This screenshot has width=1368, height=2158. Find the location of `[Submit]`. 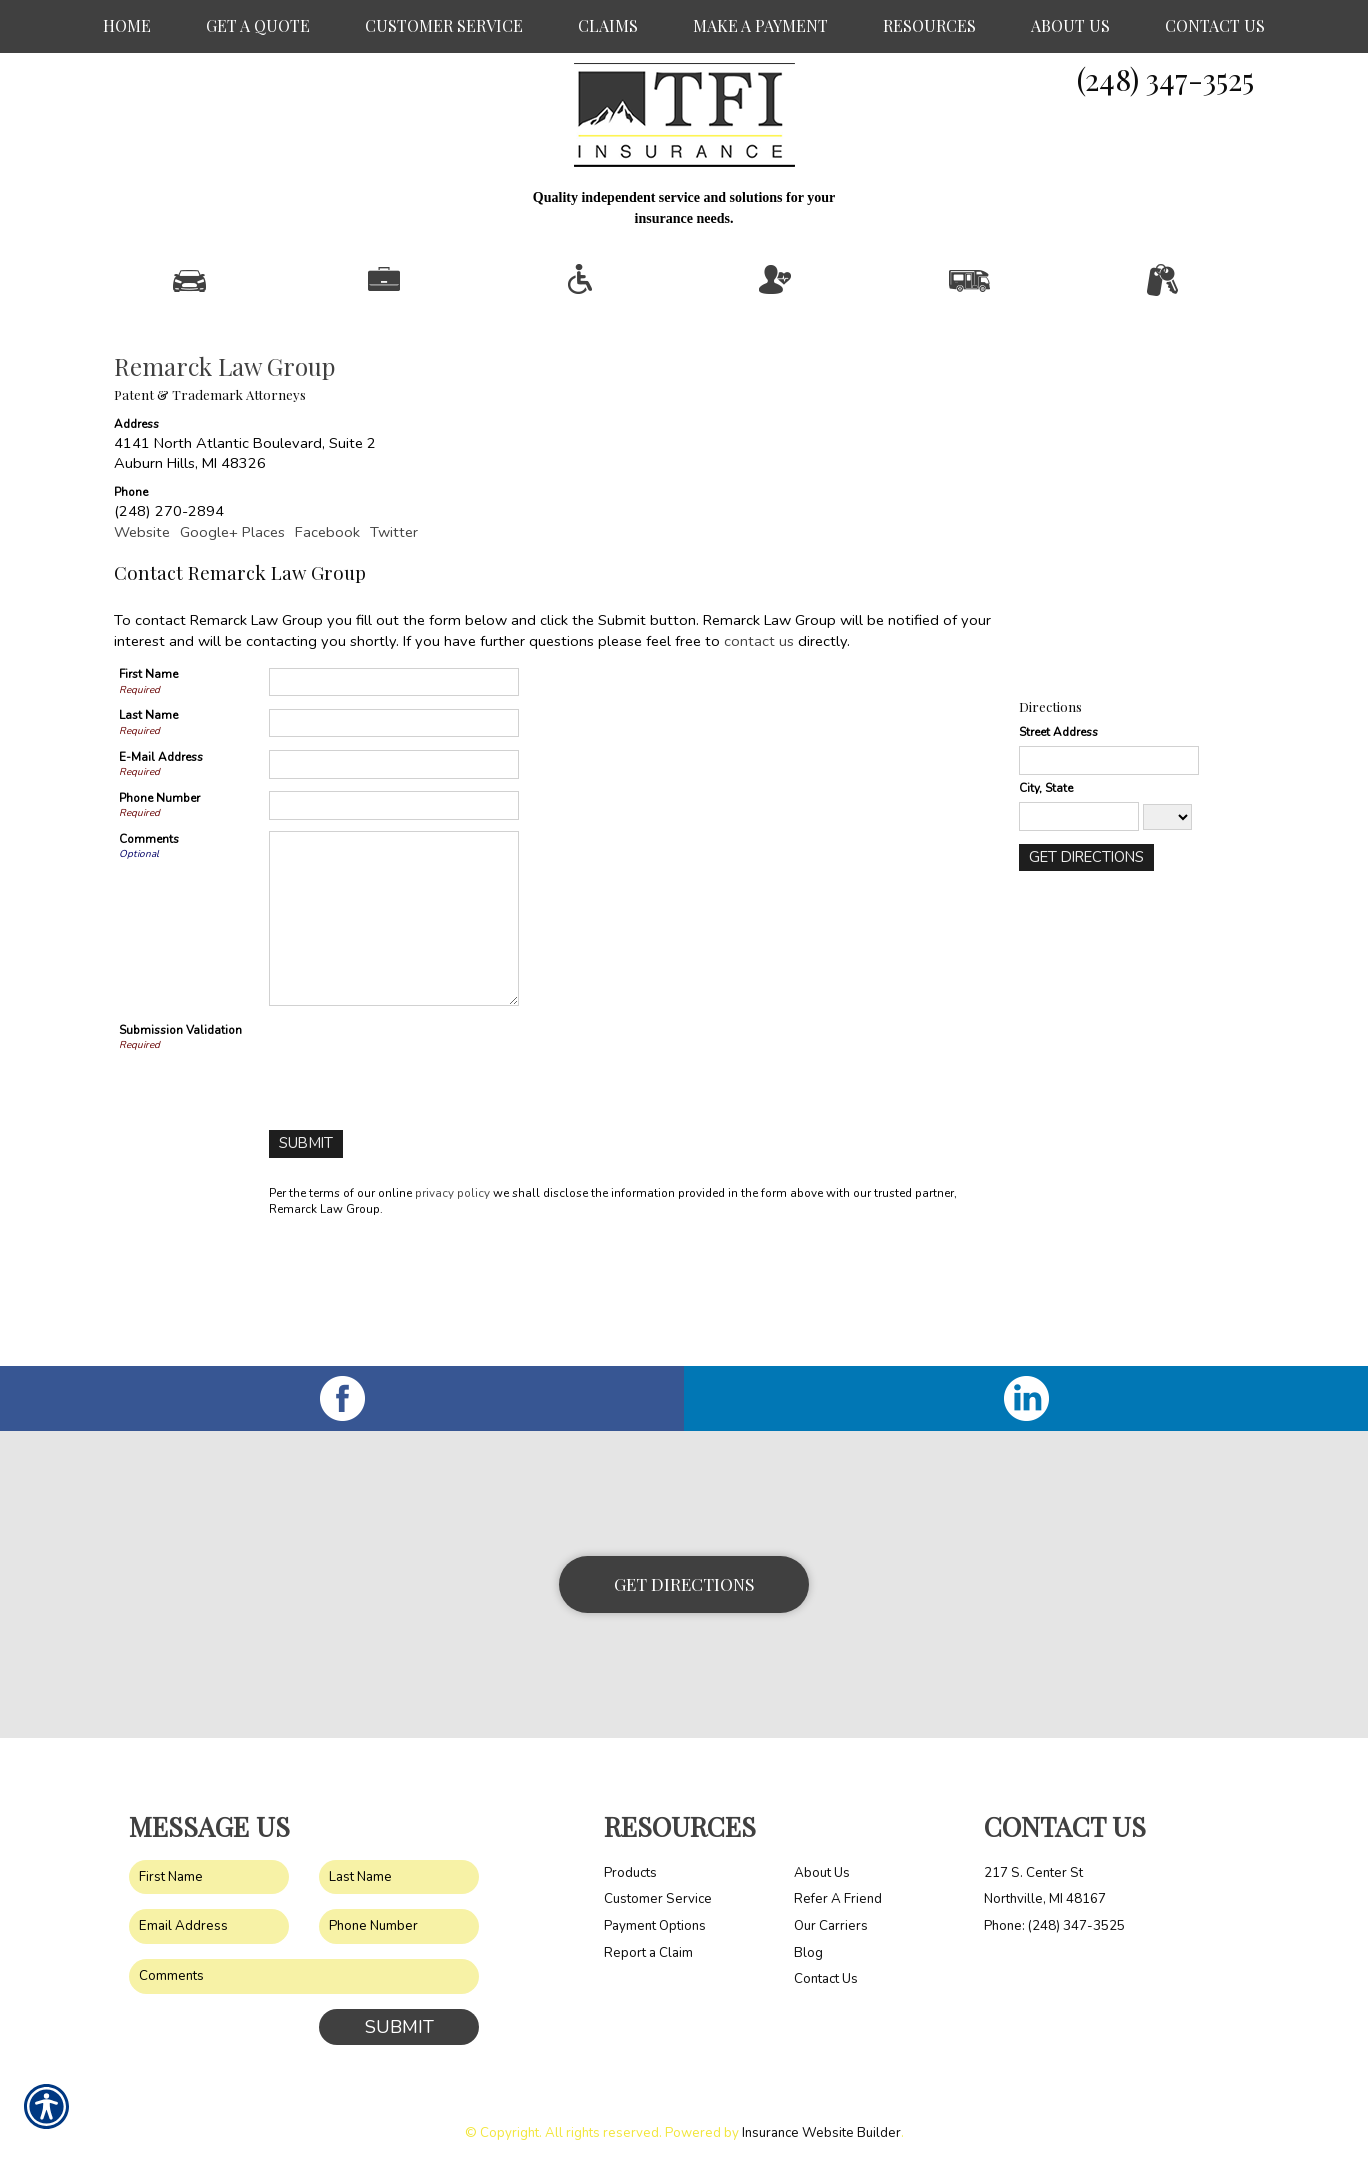

[Submit] is located at coordinates (305, 1258).